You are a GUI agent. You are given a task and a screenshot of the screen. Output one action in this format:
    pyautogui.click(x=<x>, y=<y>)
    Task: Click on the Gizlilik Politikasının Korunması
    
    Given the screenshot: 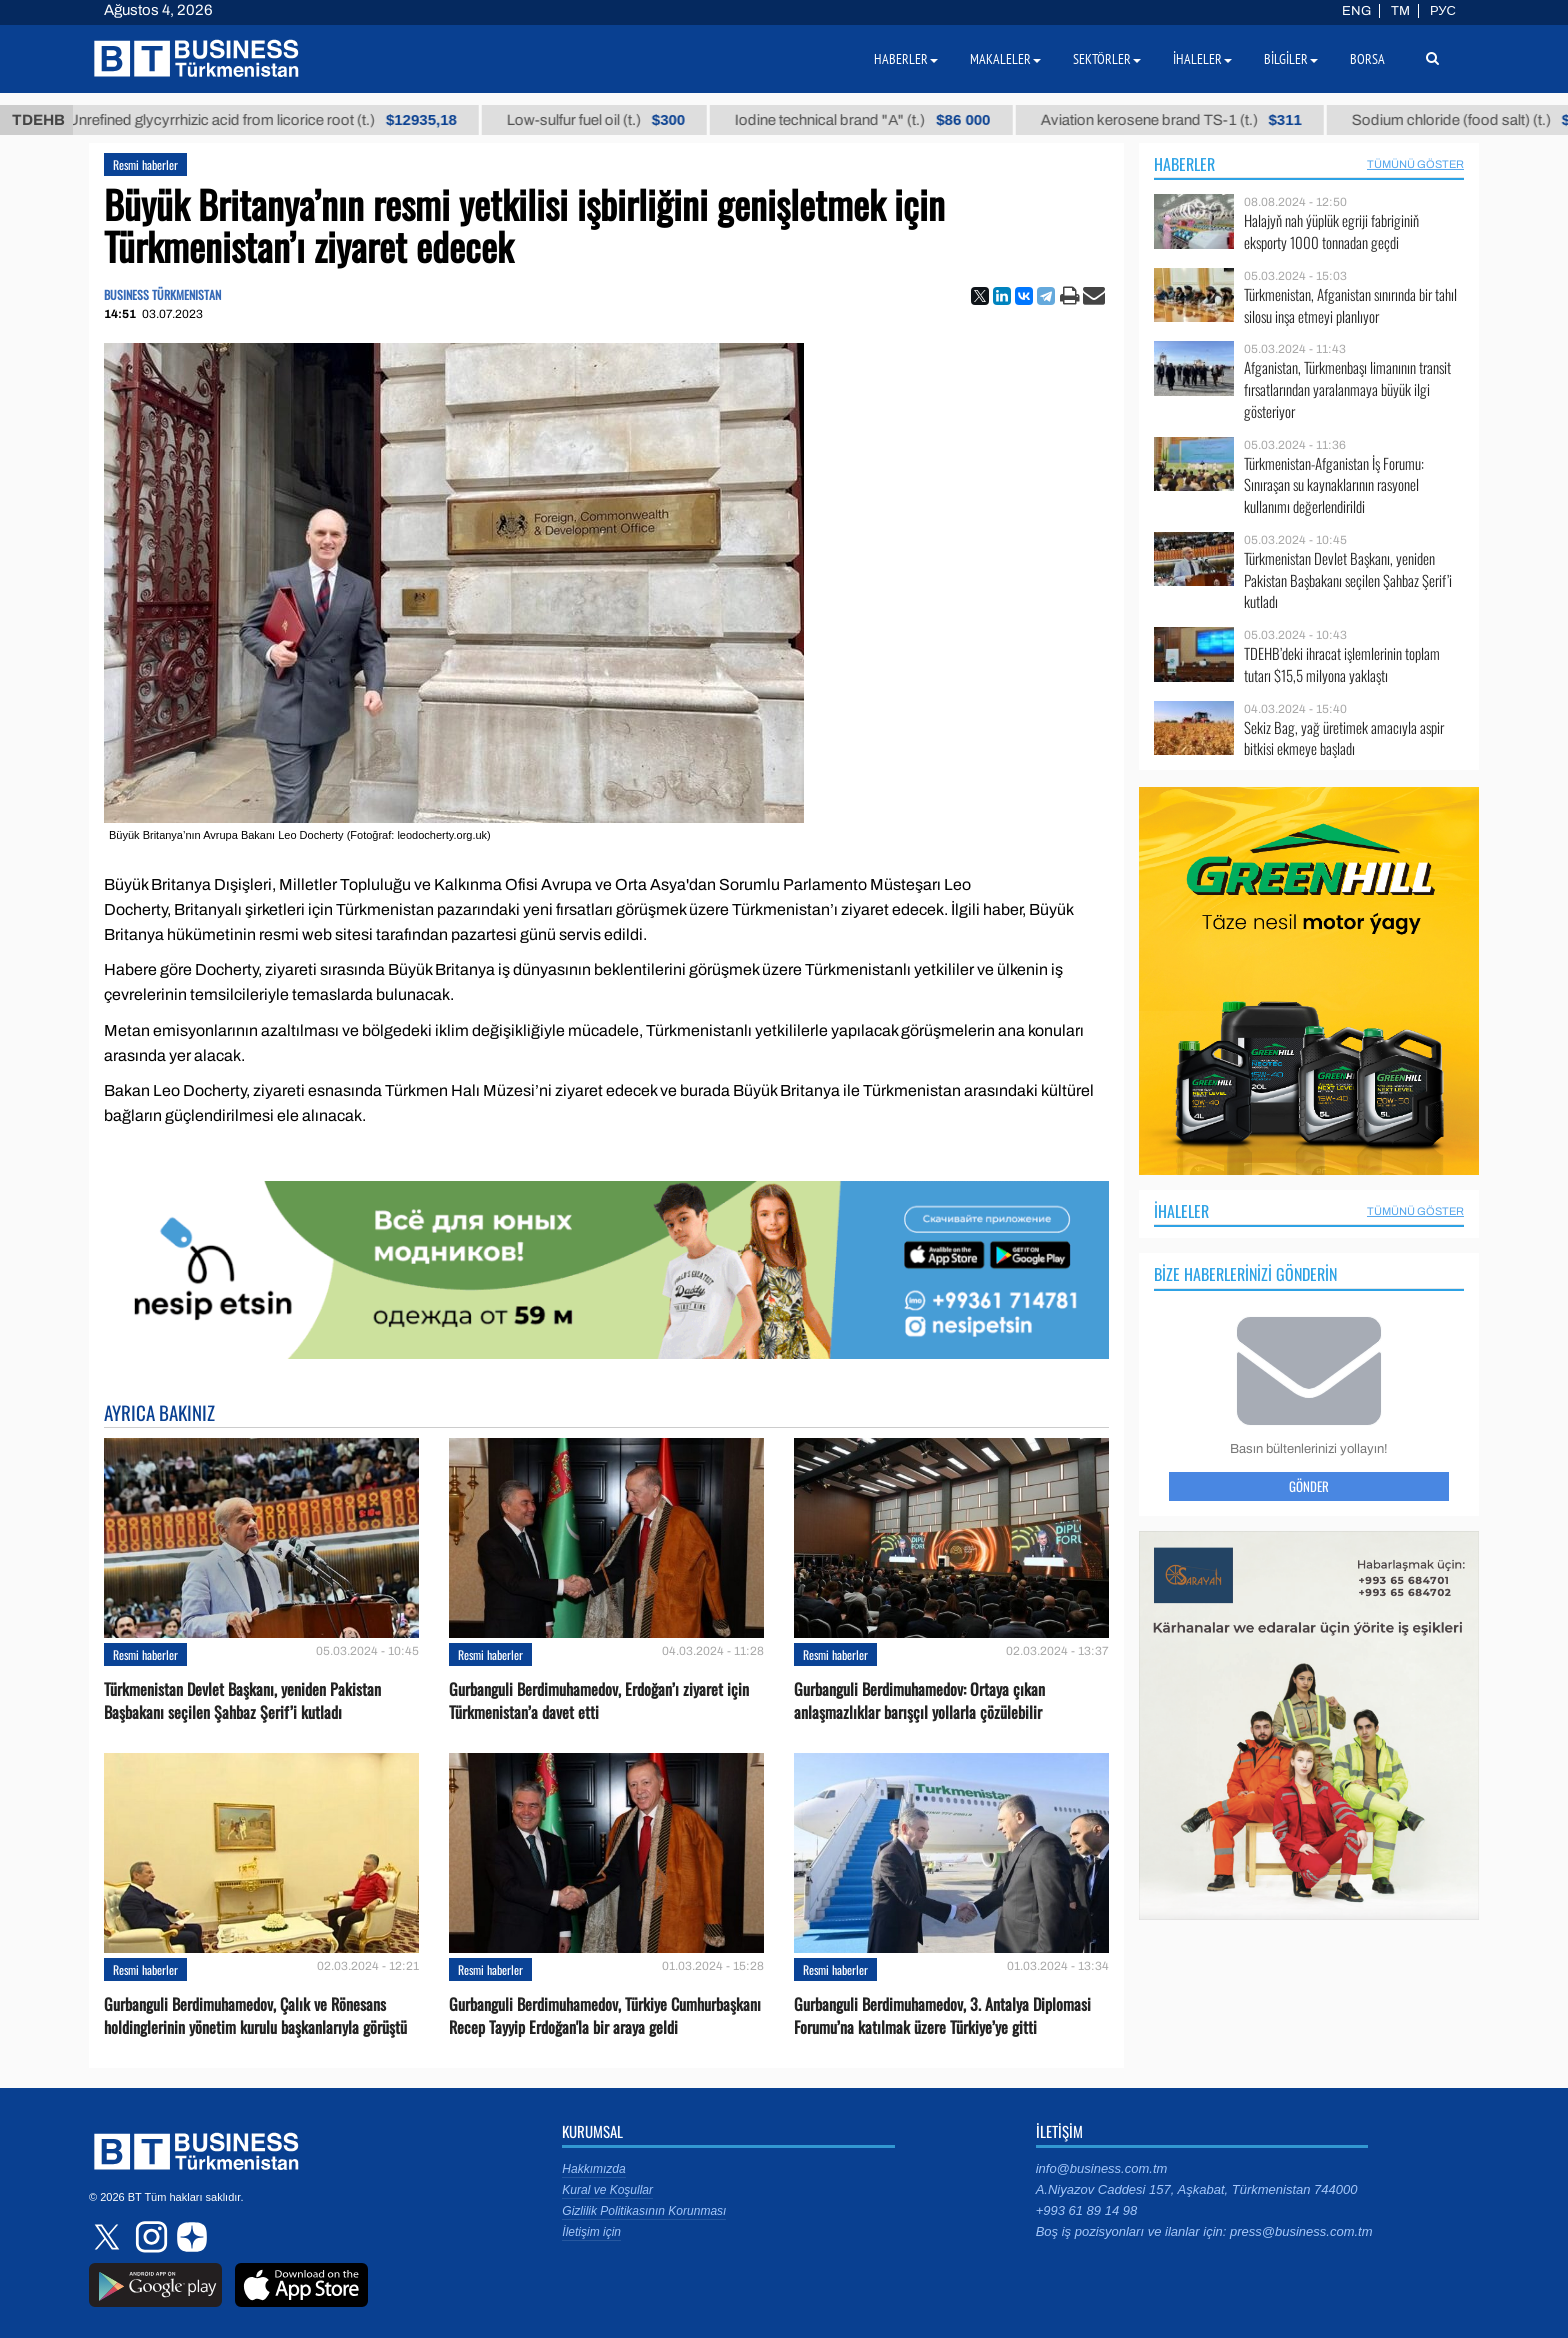 What is the action you would take?
    pyautogui.click(x=644, y=2211)
    